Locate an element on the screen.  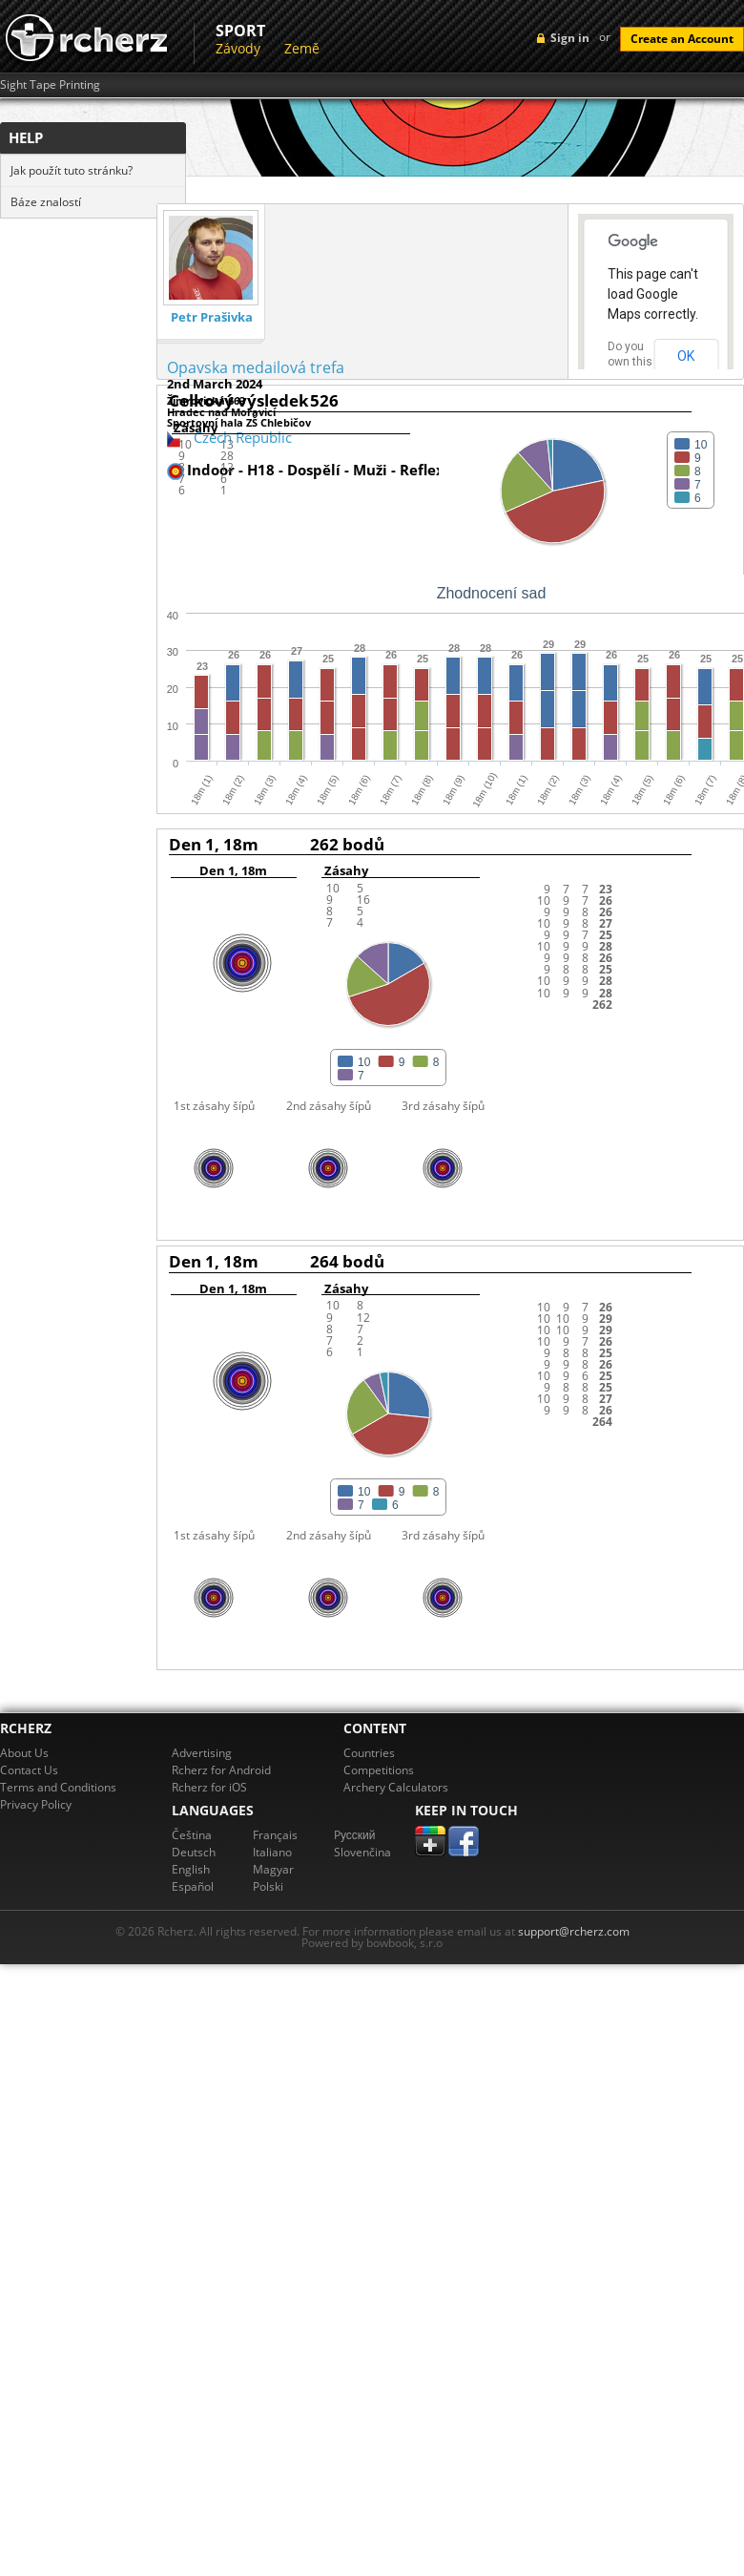
Archery Calculators is located at coordinates (395, 1787).